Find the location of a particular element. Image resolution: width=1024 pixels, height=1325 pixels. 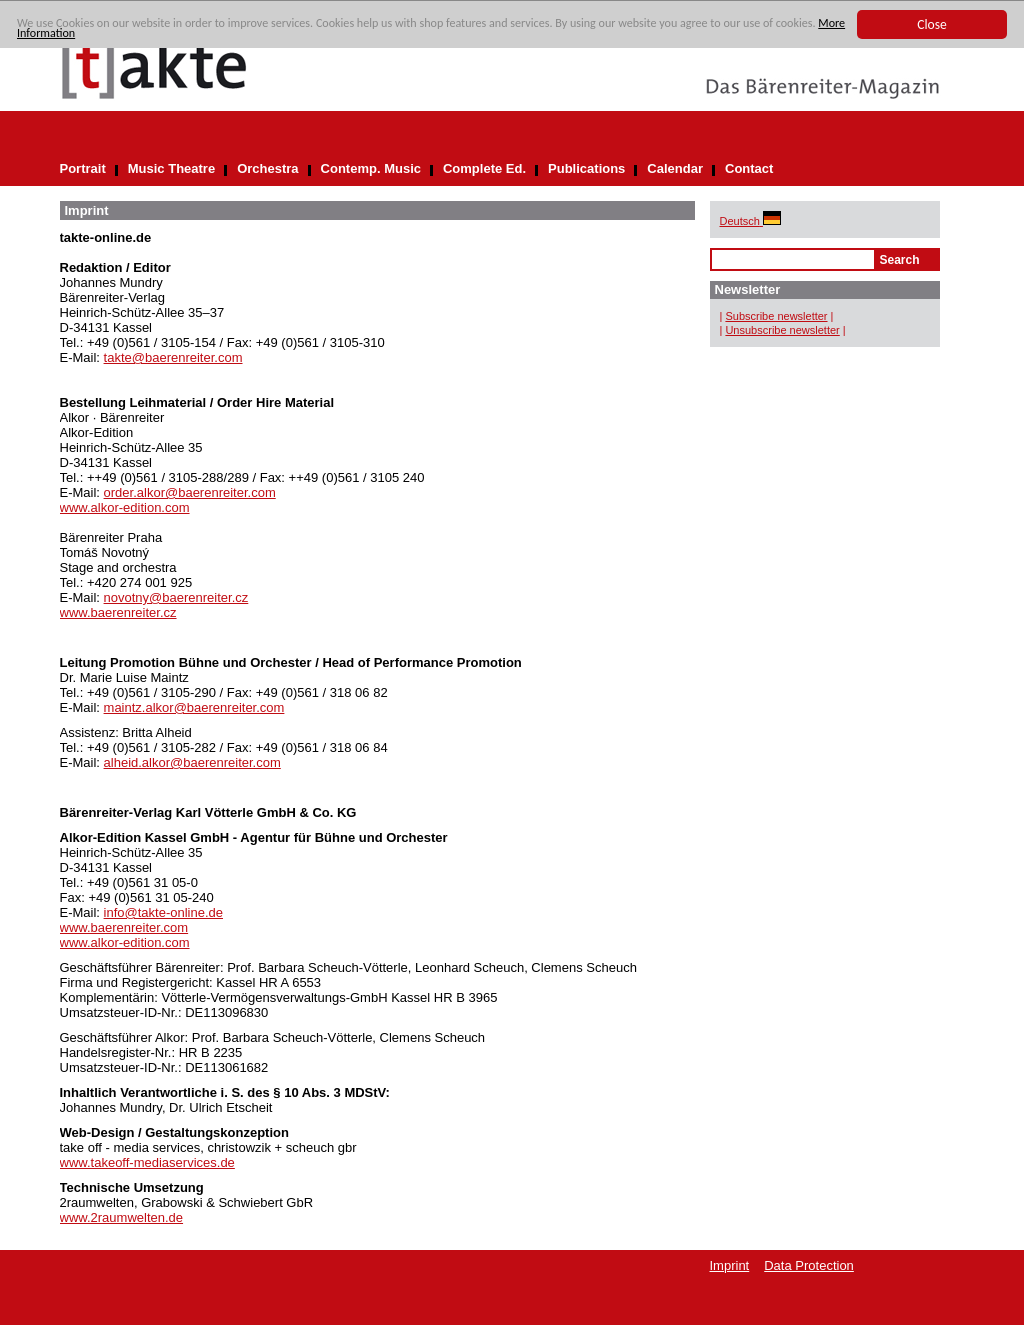

www.alkor-edition.com is located at coordinates (125, 507).